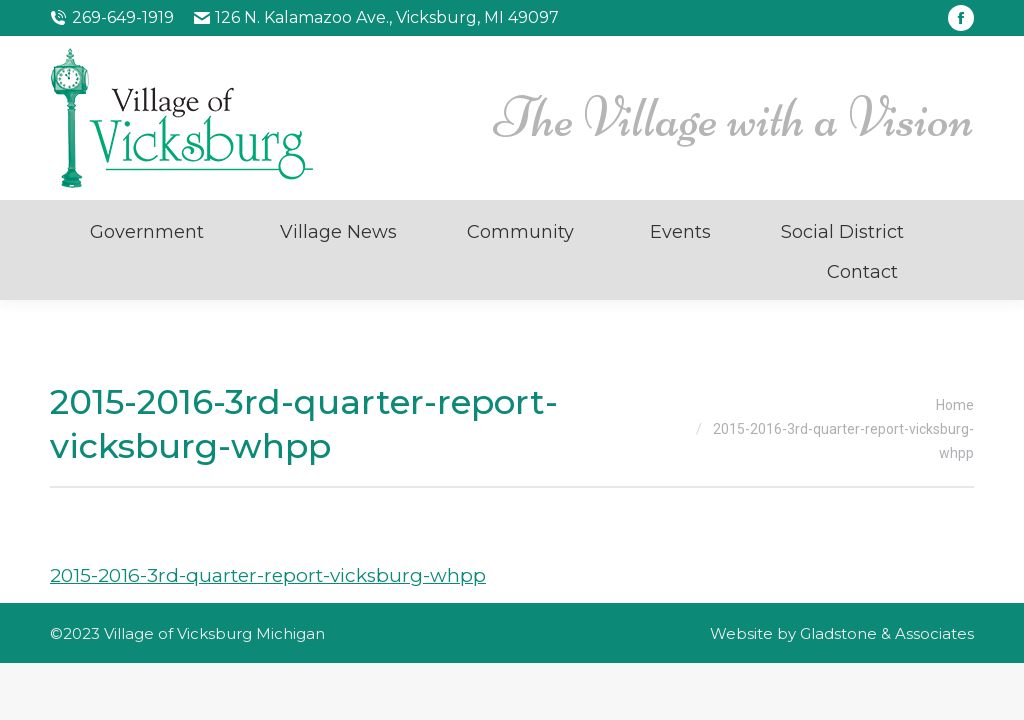 This screenshot has height=720, width=1024. Describe the element at coordinates (862, 272) in the screenshot. I see `Contact` at that location.